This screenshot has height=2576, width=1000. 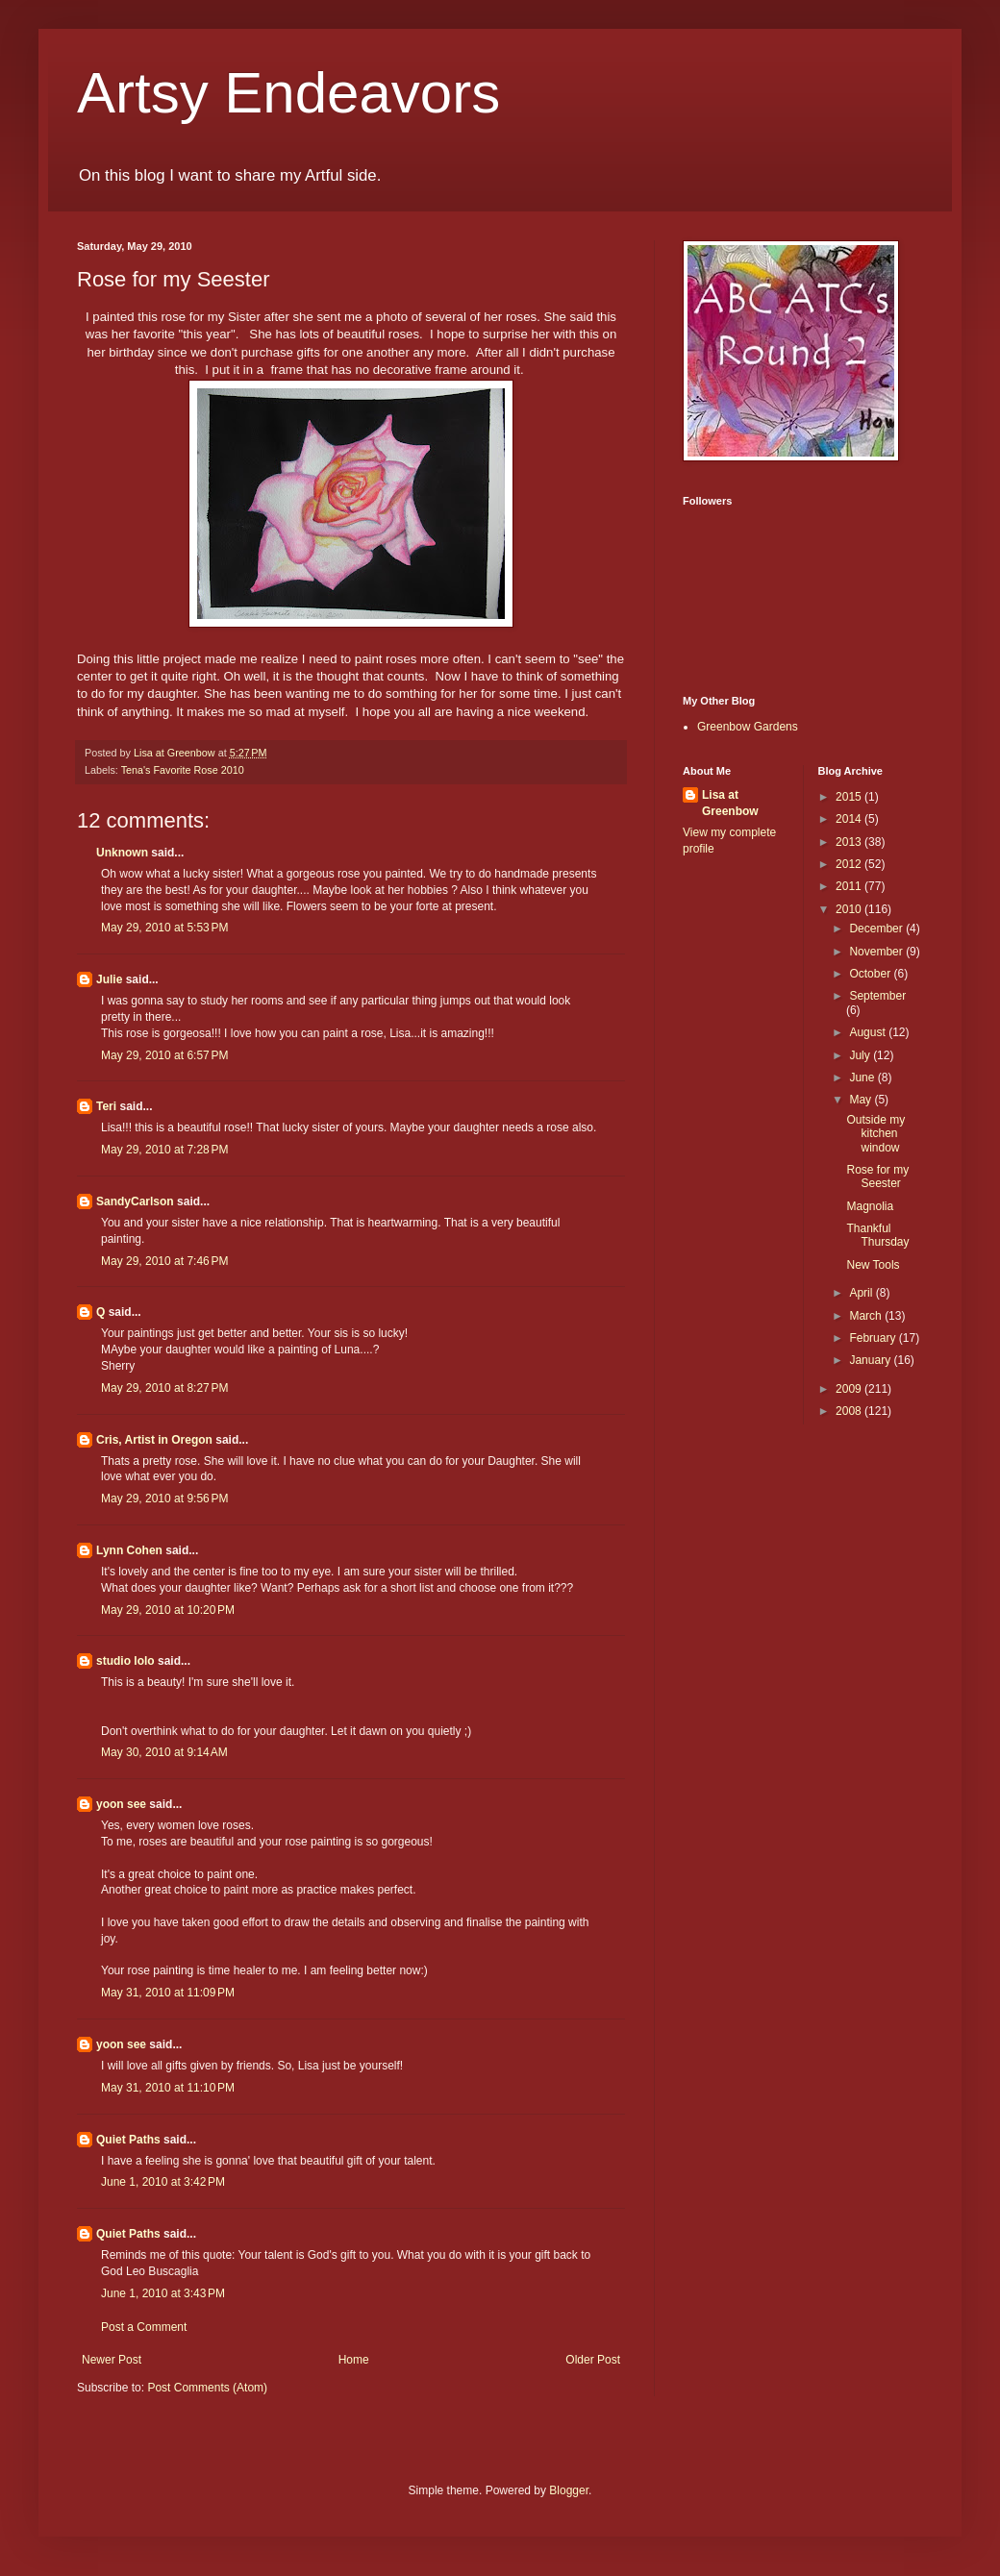 I want to click on New Tools, so click(x=872, y=1265).